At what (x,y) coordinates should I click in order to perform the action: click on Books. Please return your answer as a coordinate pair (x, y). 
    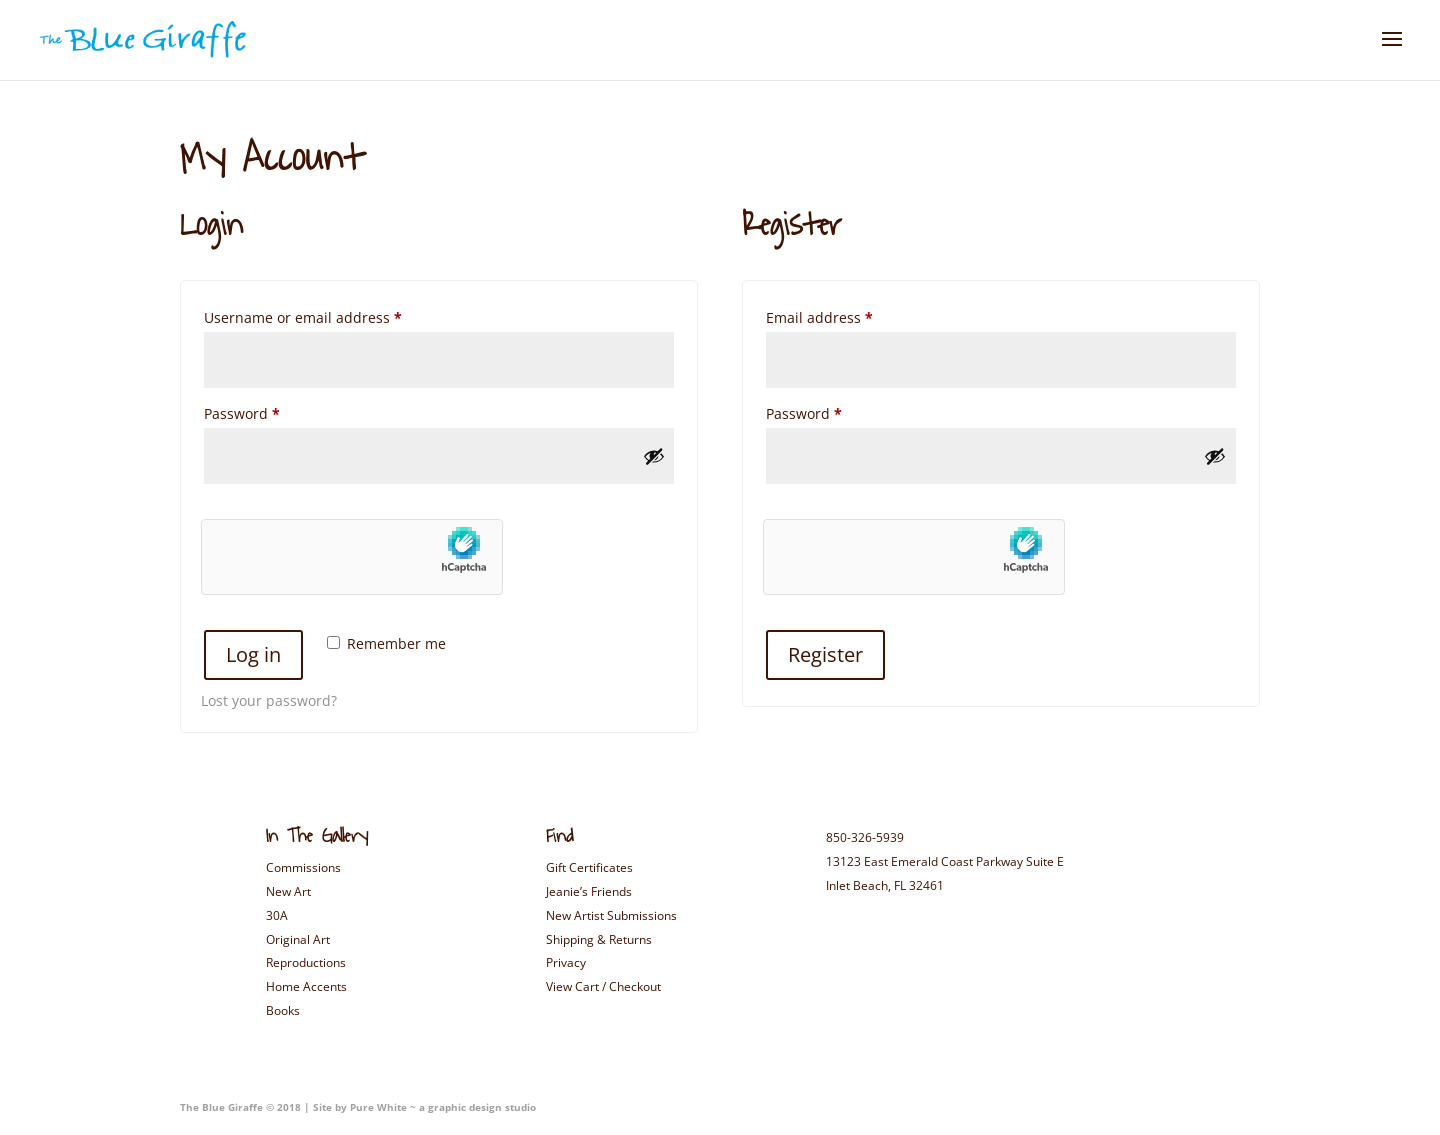
    Looking at the image, I should click on (283, 1010).